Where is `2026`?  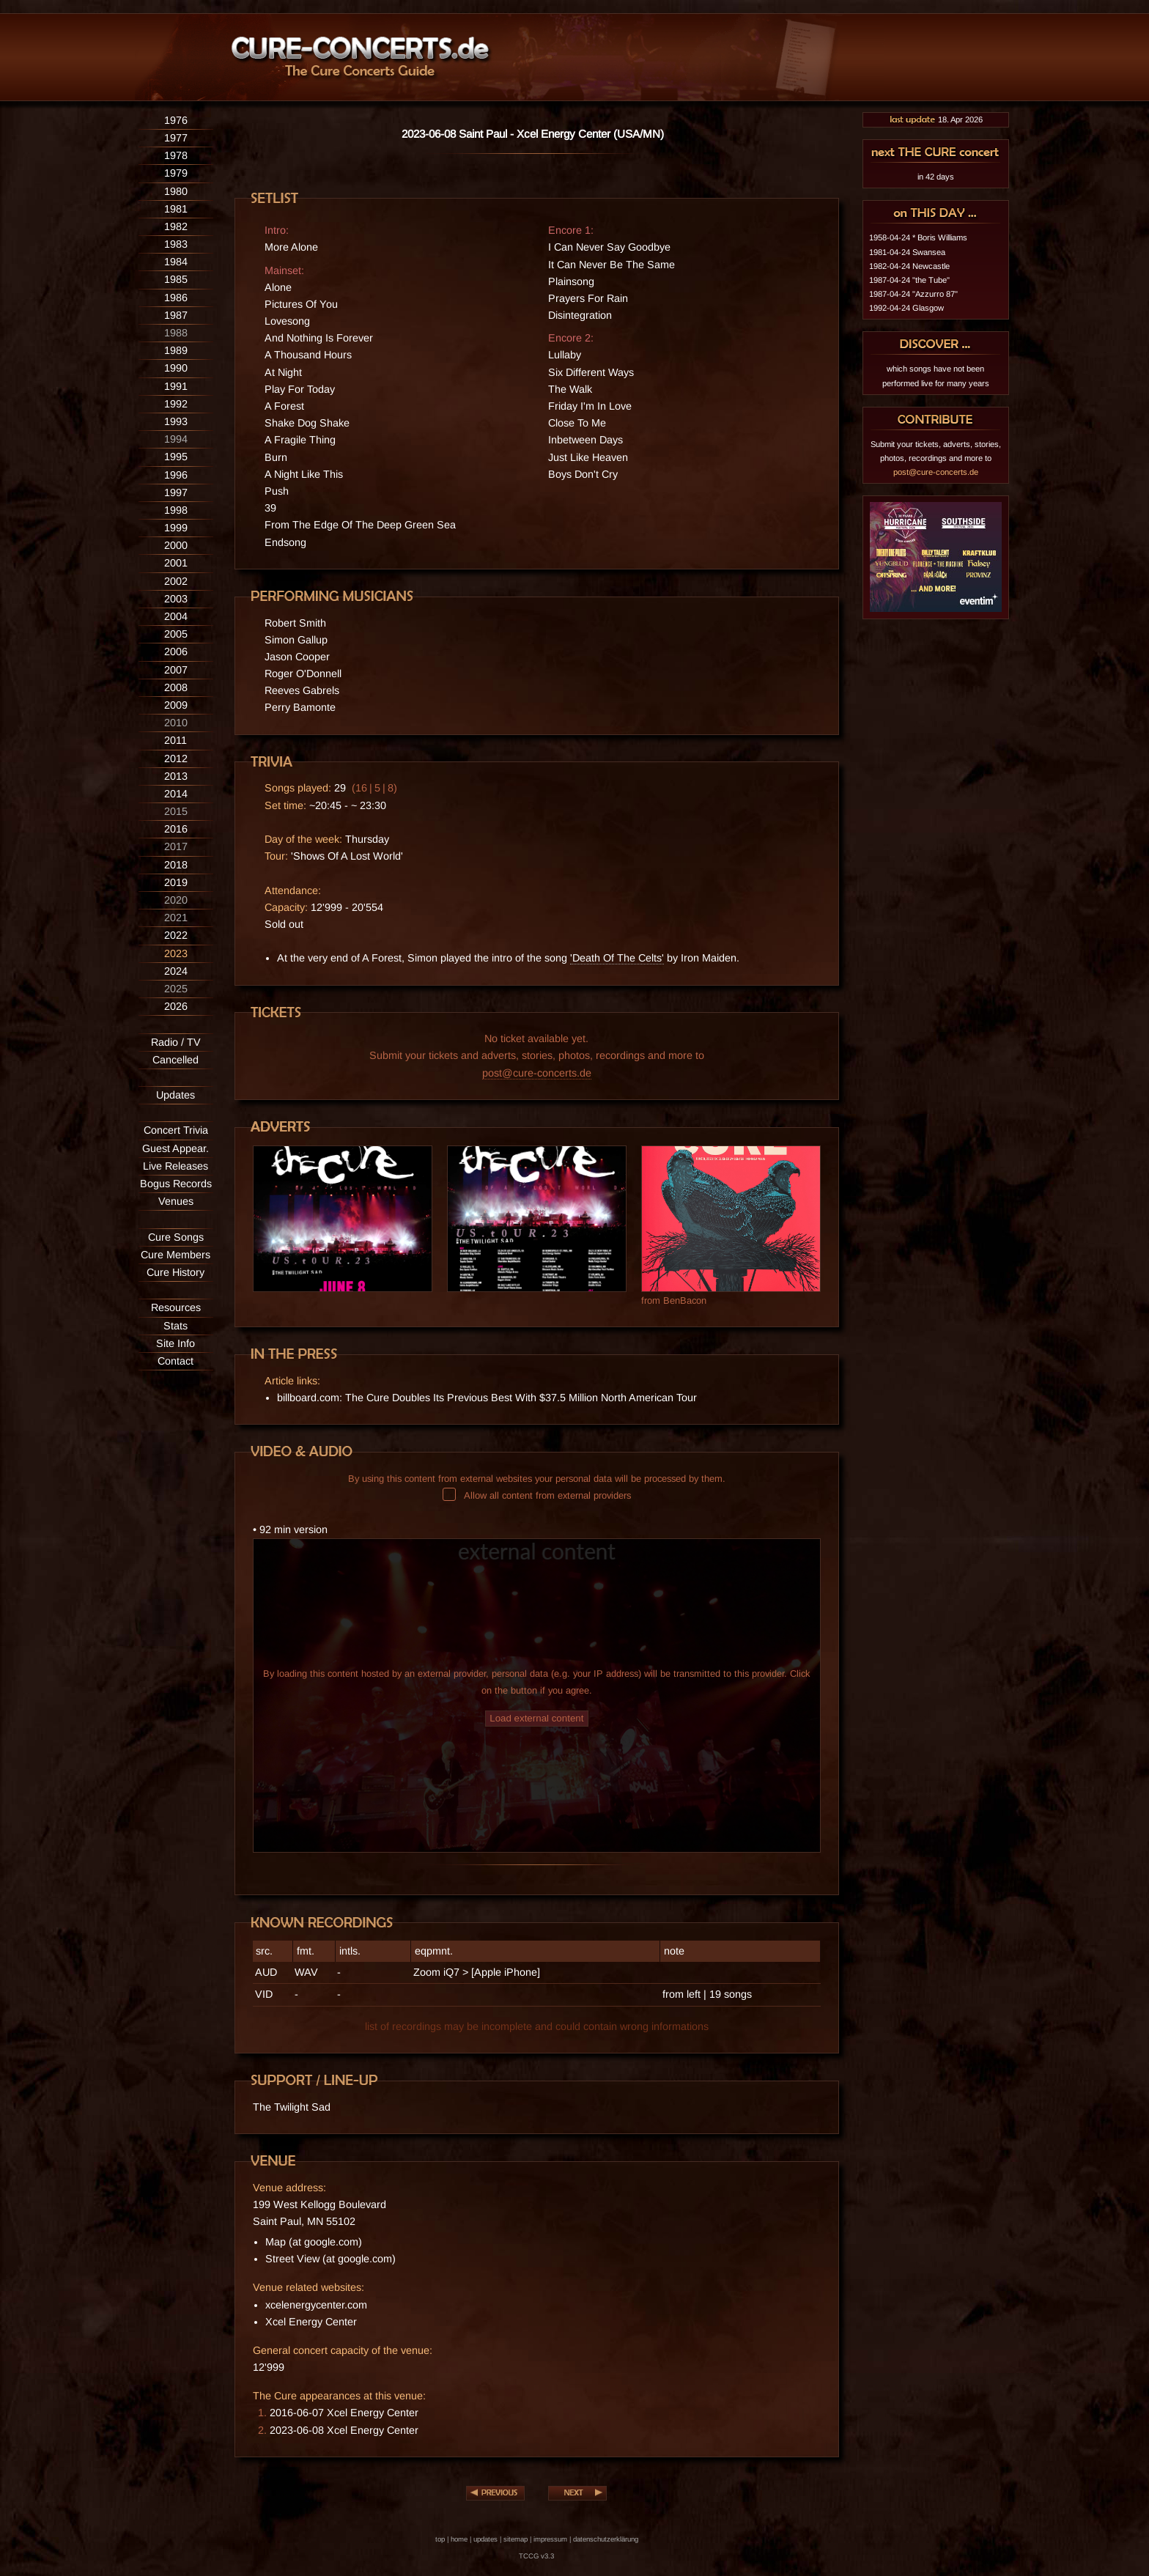
2026 is located at coordinates (176, 1006).